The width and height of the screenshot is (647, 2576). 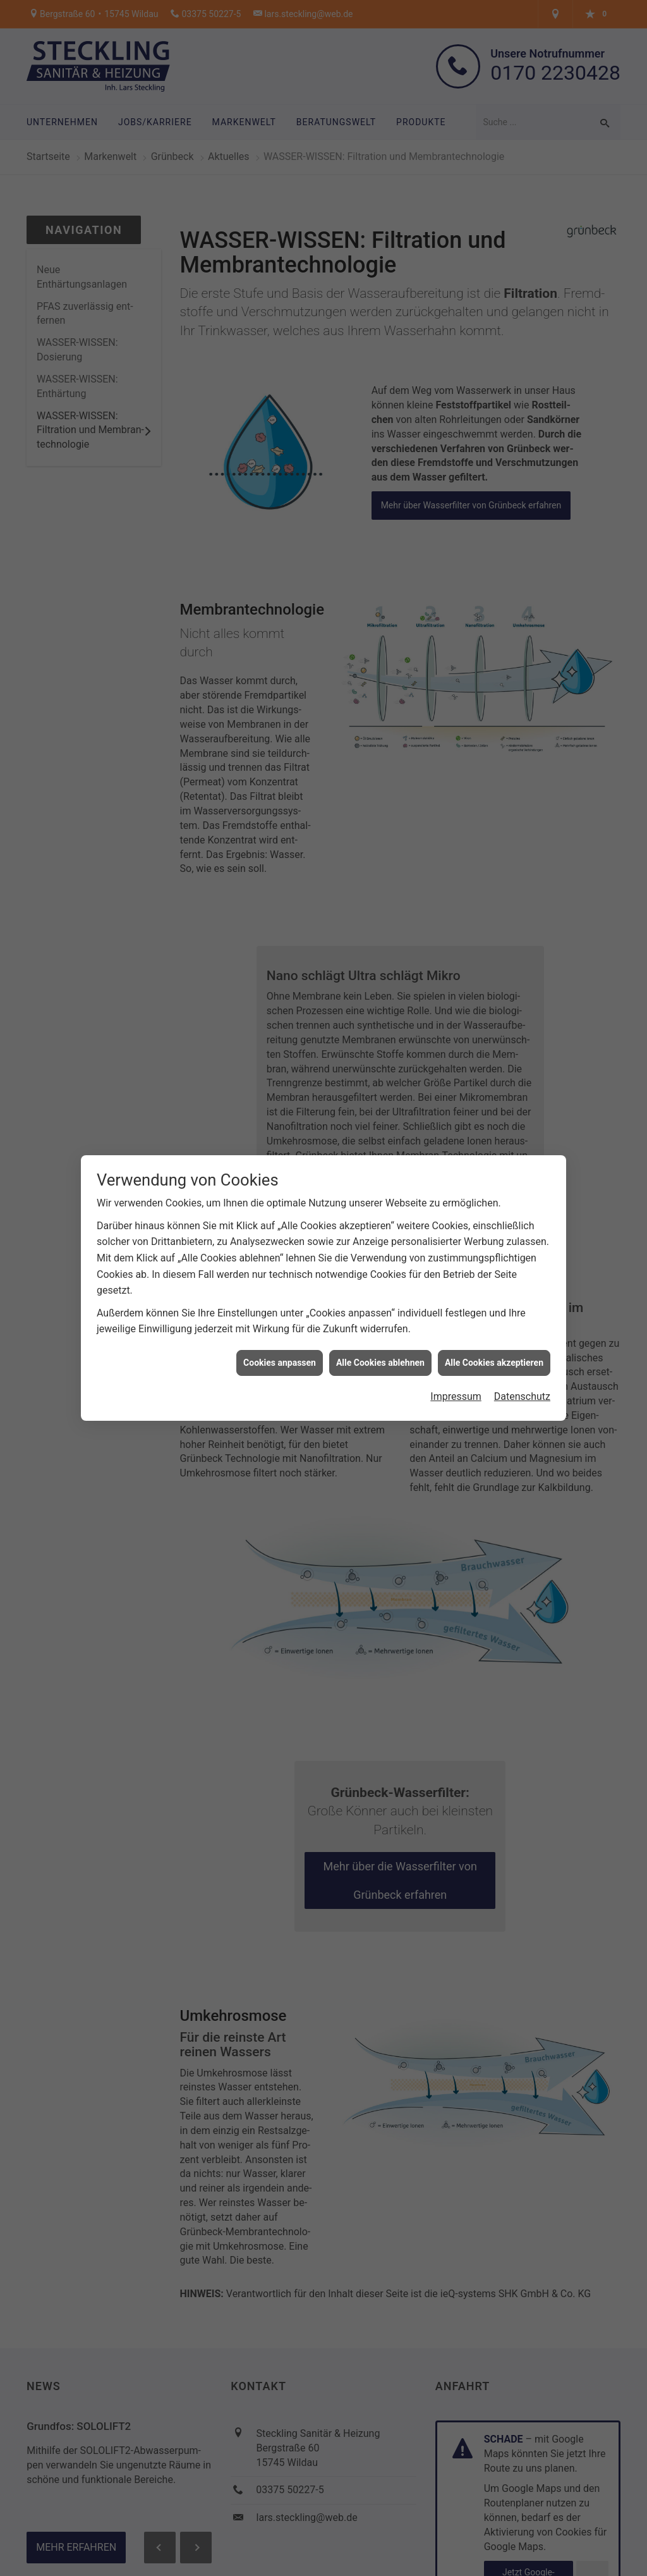 What do you see at coordinates (522, 1369) in the screenshot?
I see `Datenschutz` at bounding box center [522, 1369].